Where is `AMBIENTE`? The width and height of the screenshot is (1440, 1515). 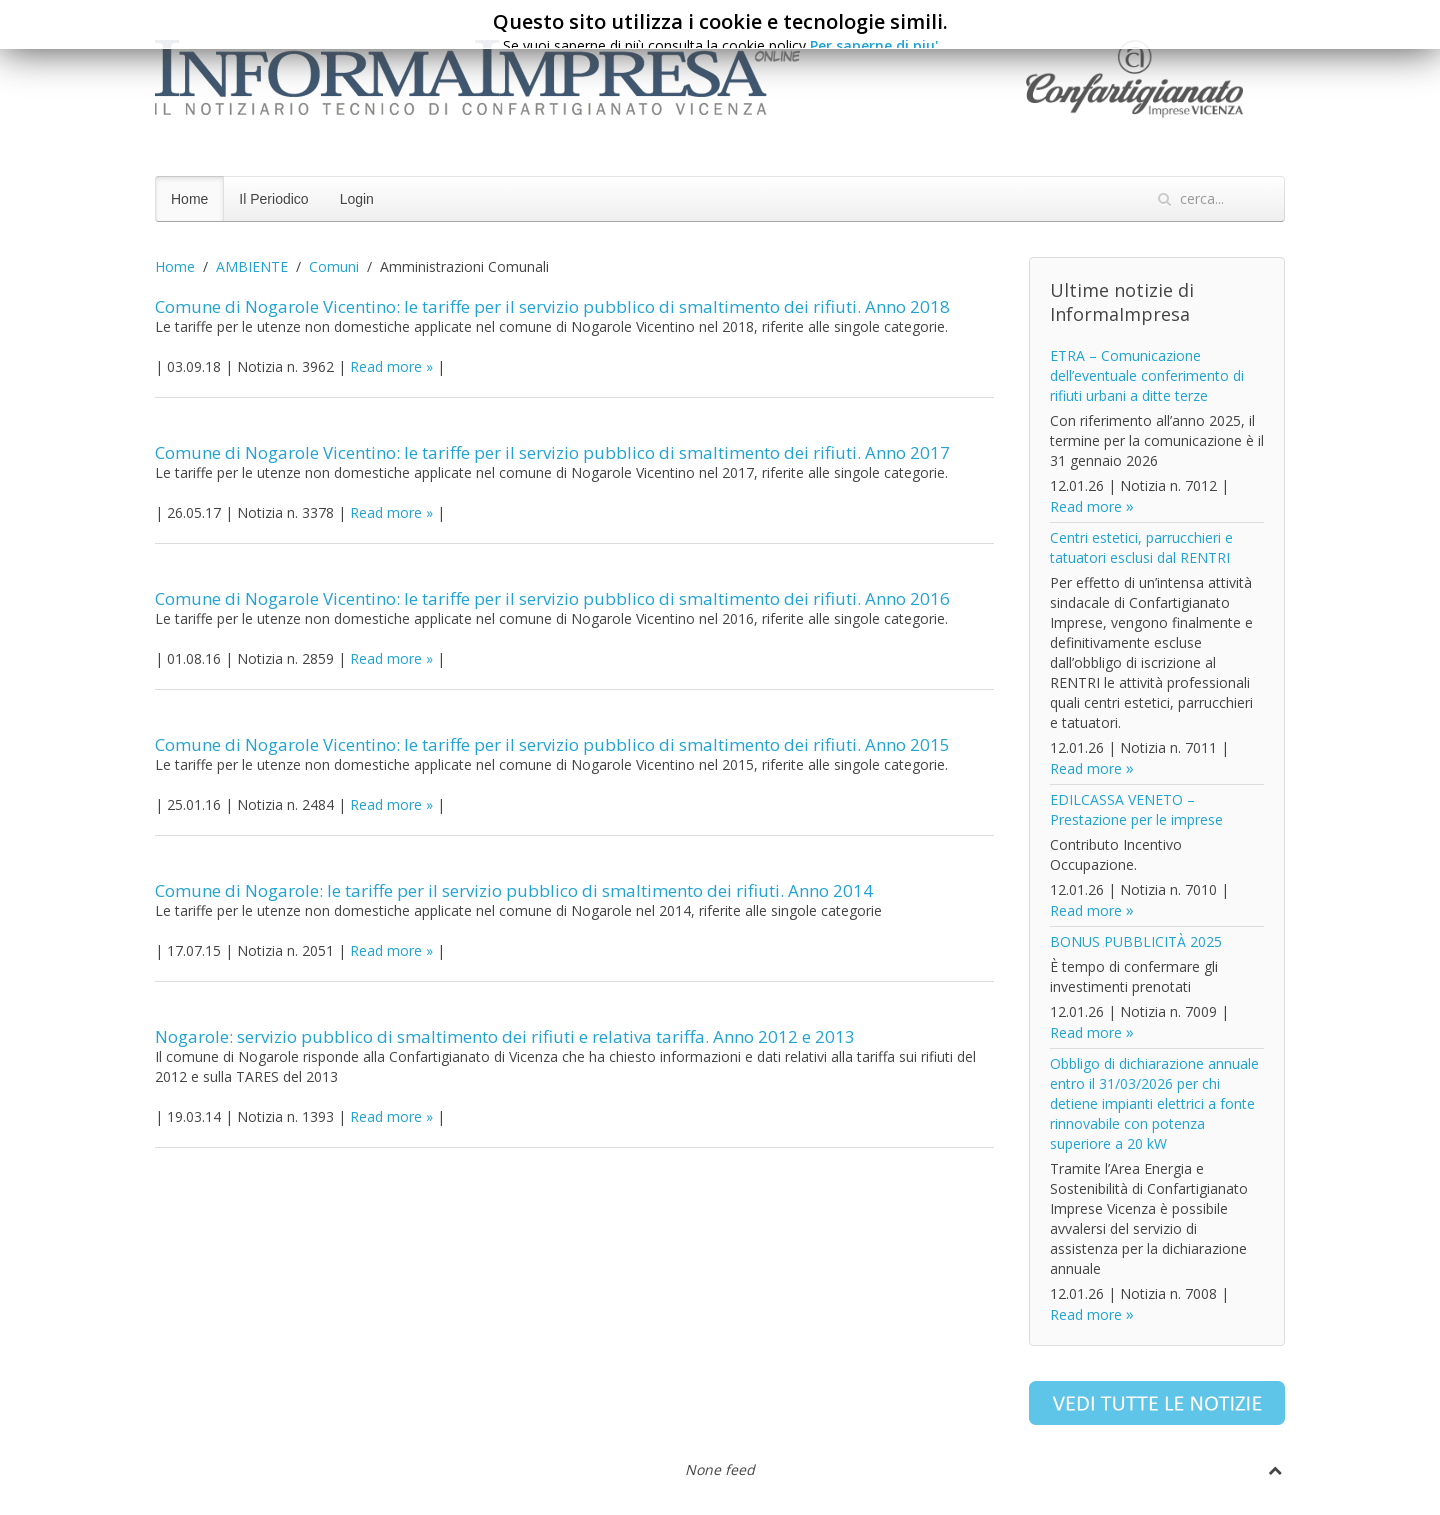
AMBIENTE is located at coordinates (252, 266).